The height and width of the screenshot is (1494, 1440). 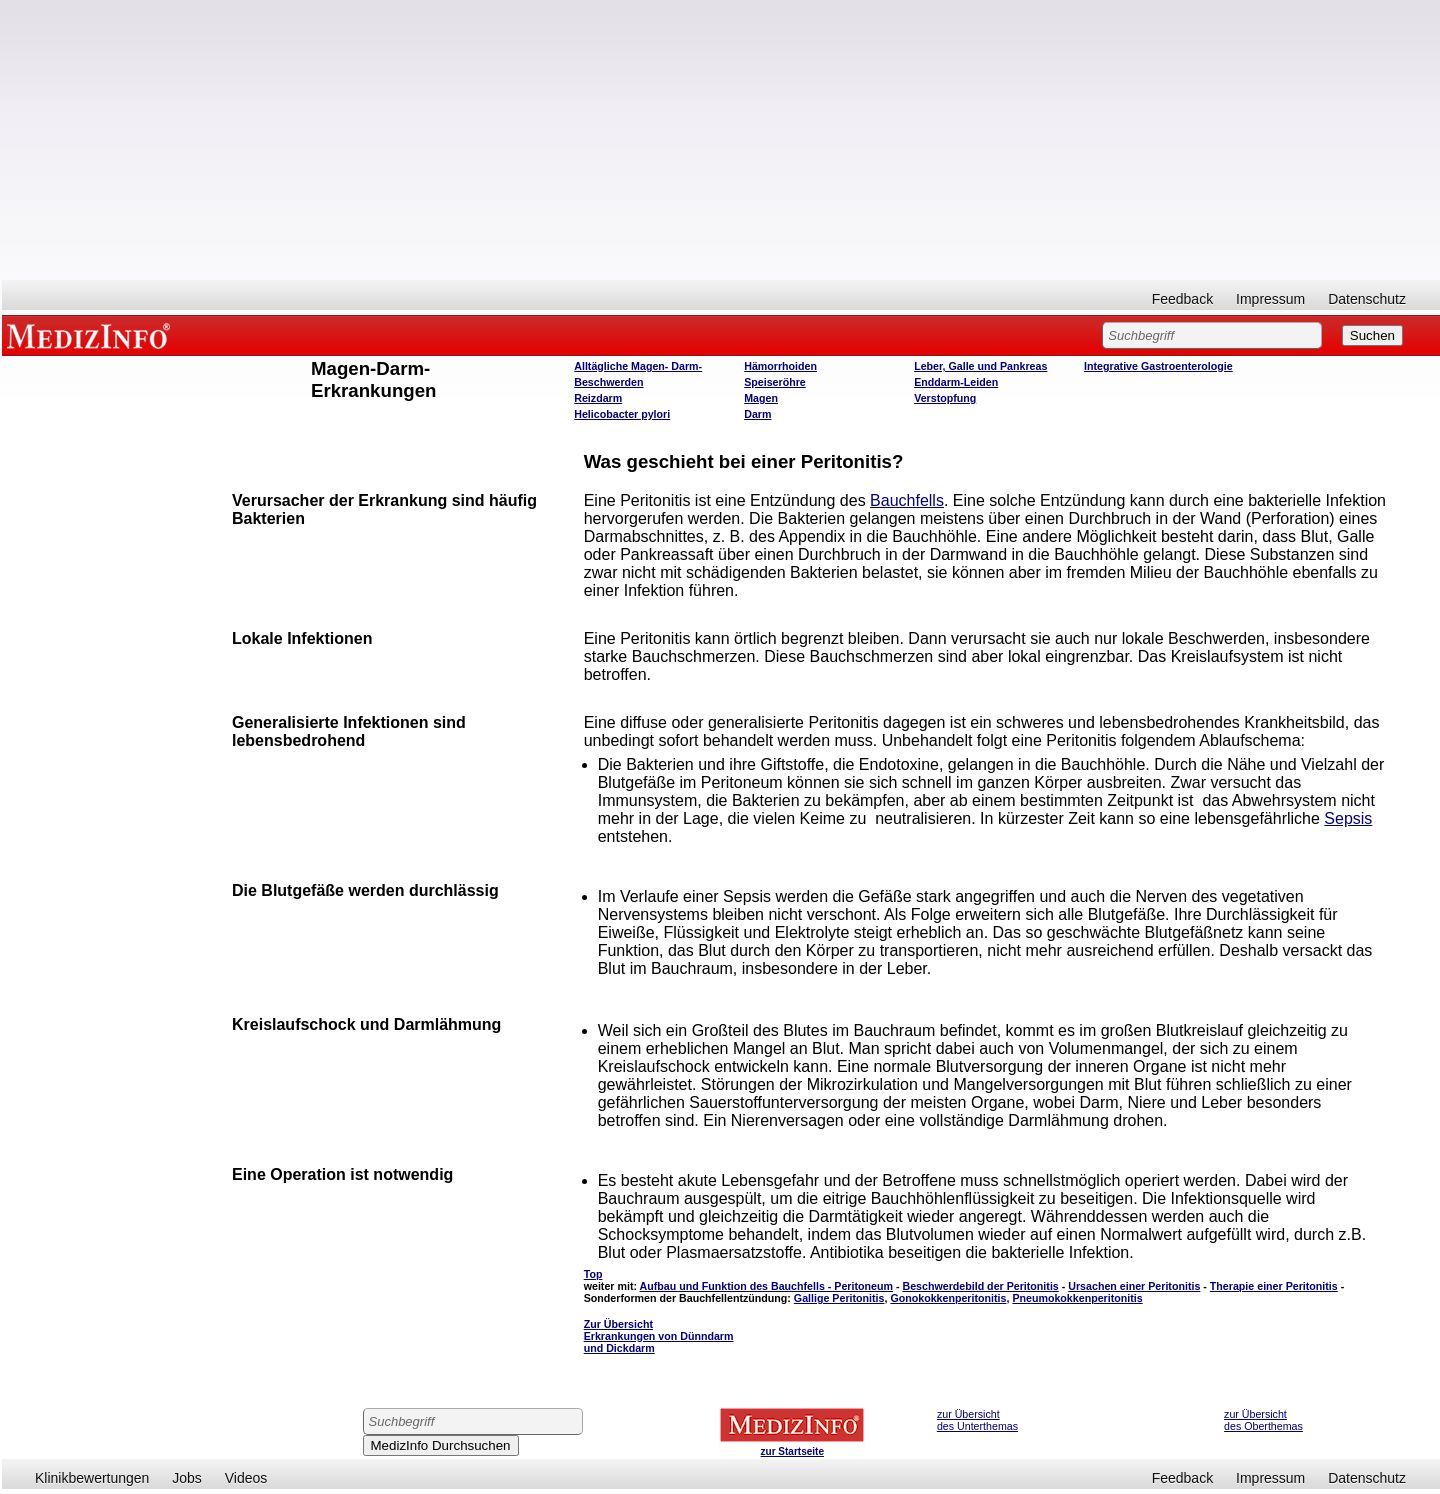 What do you see at coordinates (945, 398) in the screenshot?
I see `Verstopfung` at bounding box center [945, 398].